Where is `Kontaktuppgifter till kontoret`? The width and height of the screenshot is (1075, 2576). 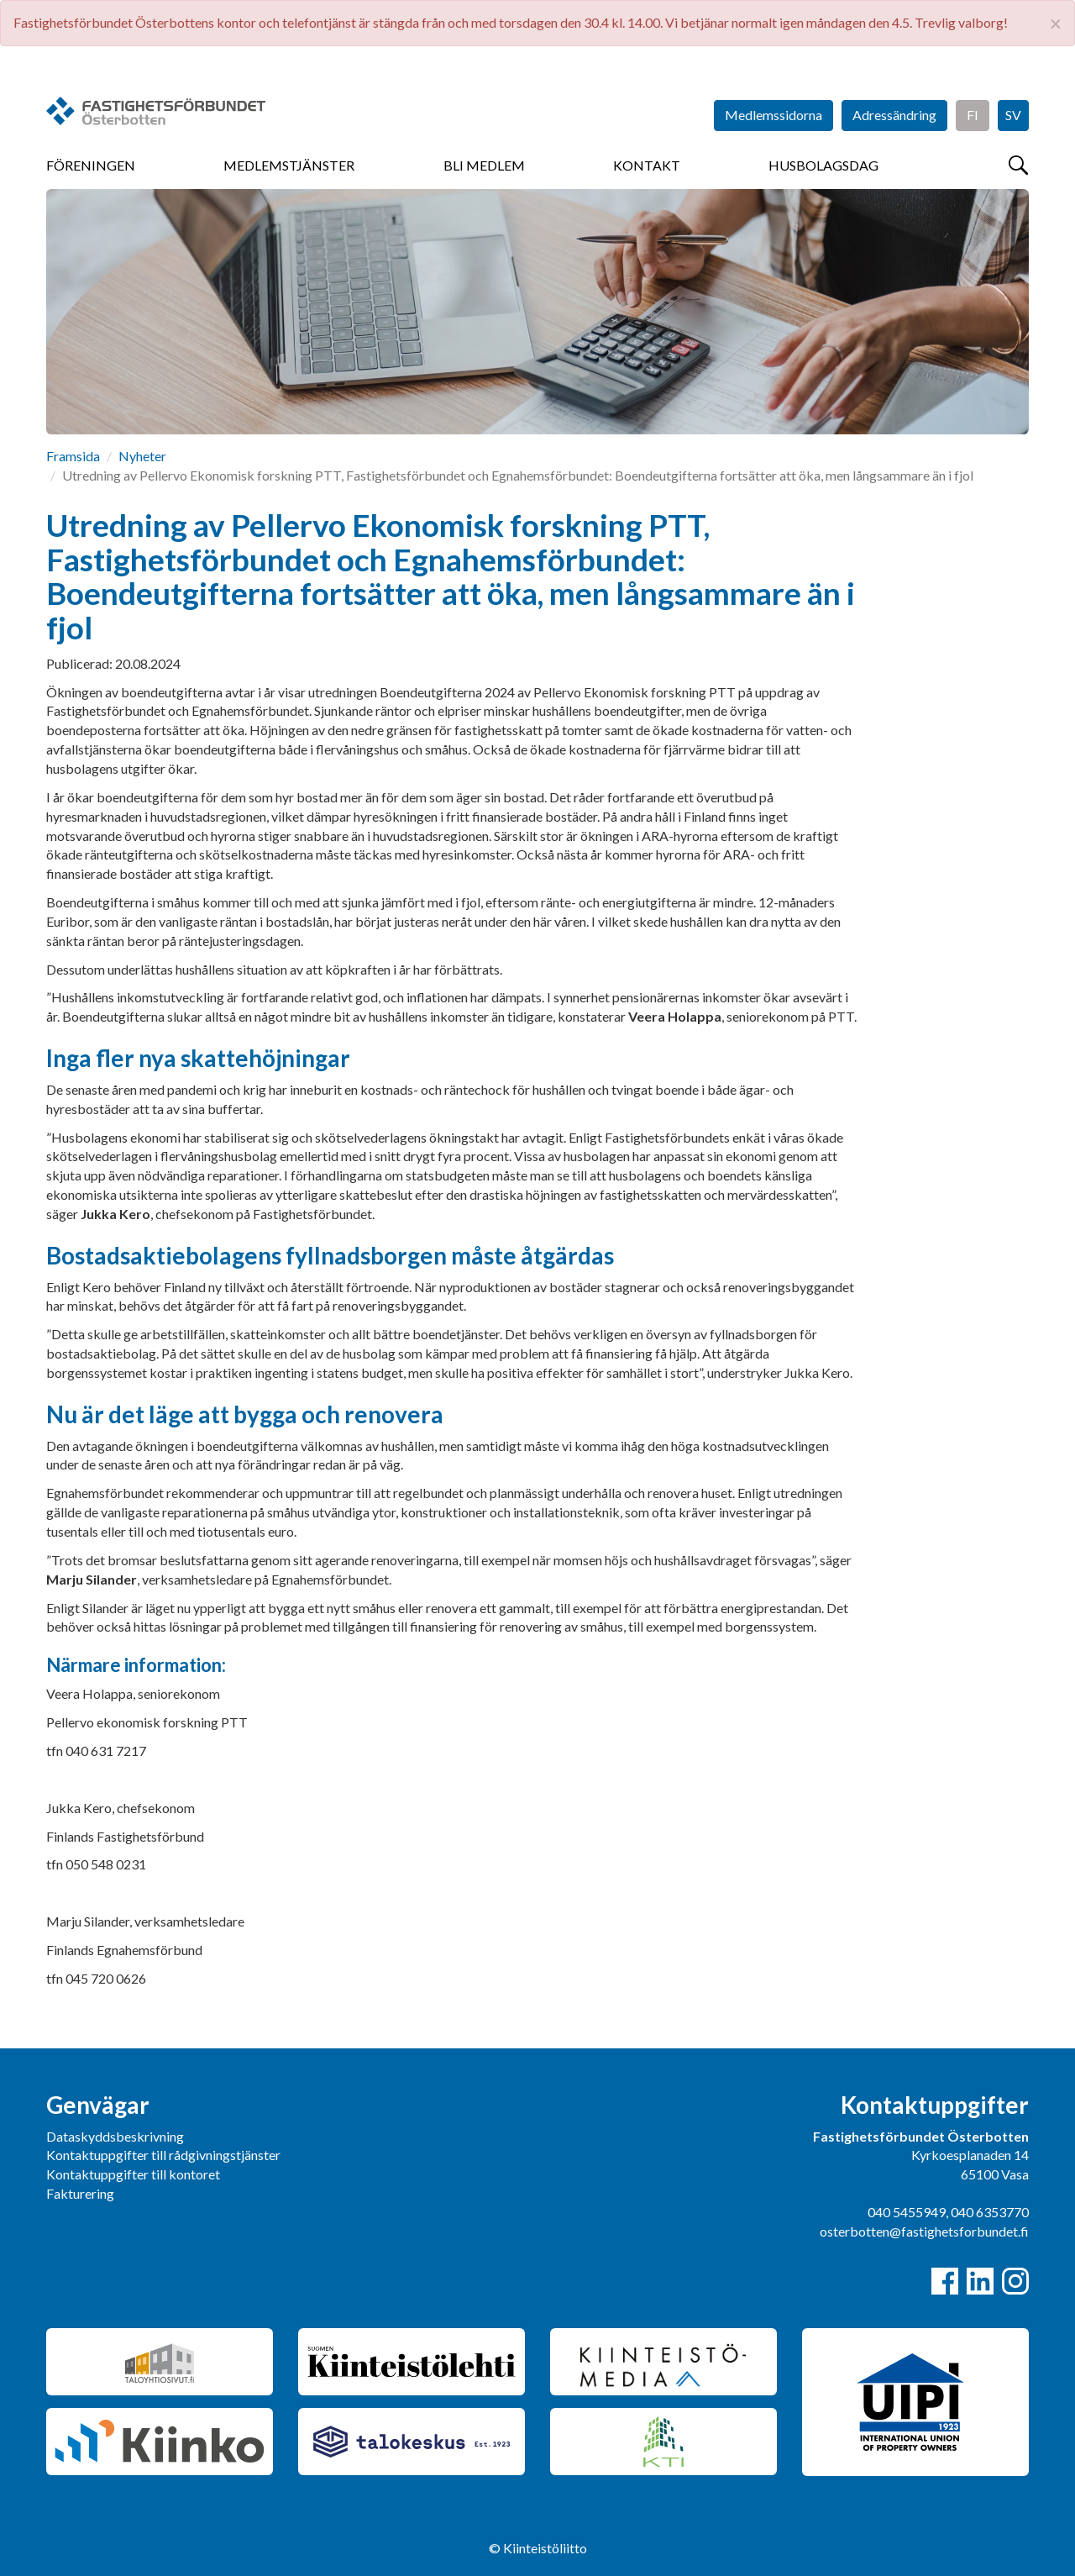 Kontaktuppgifter till kontoret is located at coordinates (133, 2174).